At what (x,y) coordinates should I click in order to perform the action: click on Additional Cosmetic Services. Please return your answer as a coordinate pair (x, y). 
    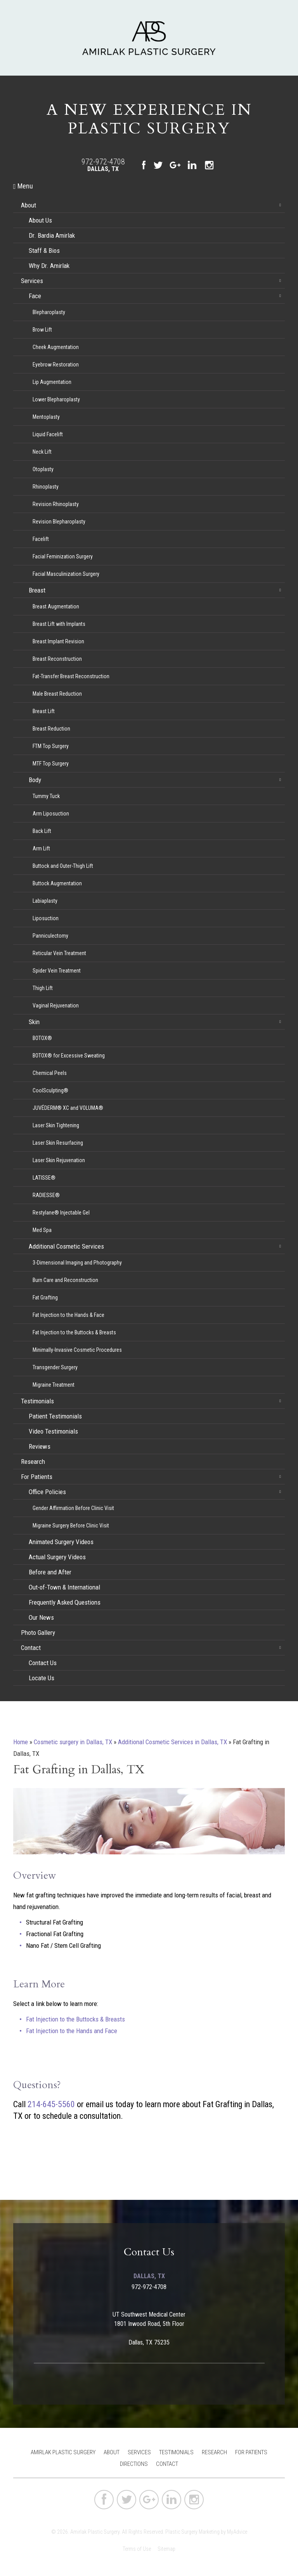
    Looking at the image, I should click on (66, 1246).